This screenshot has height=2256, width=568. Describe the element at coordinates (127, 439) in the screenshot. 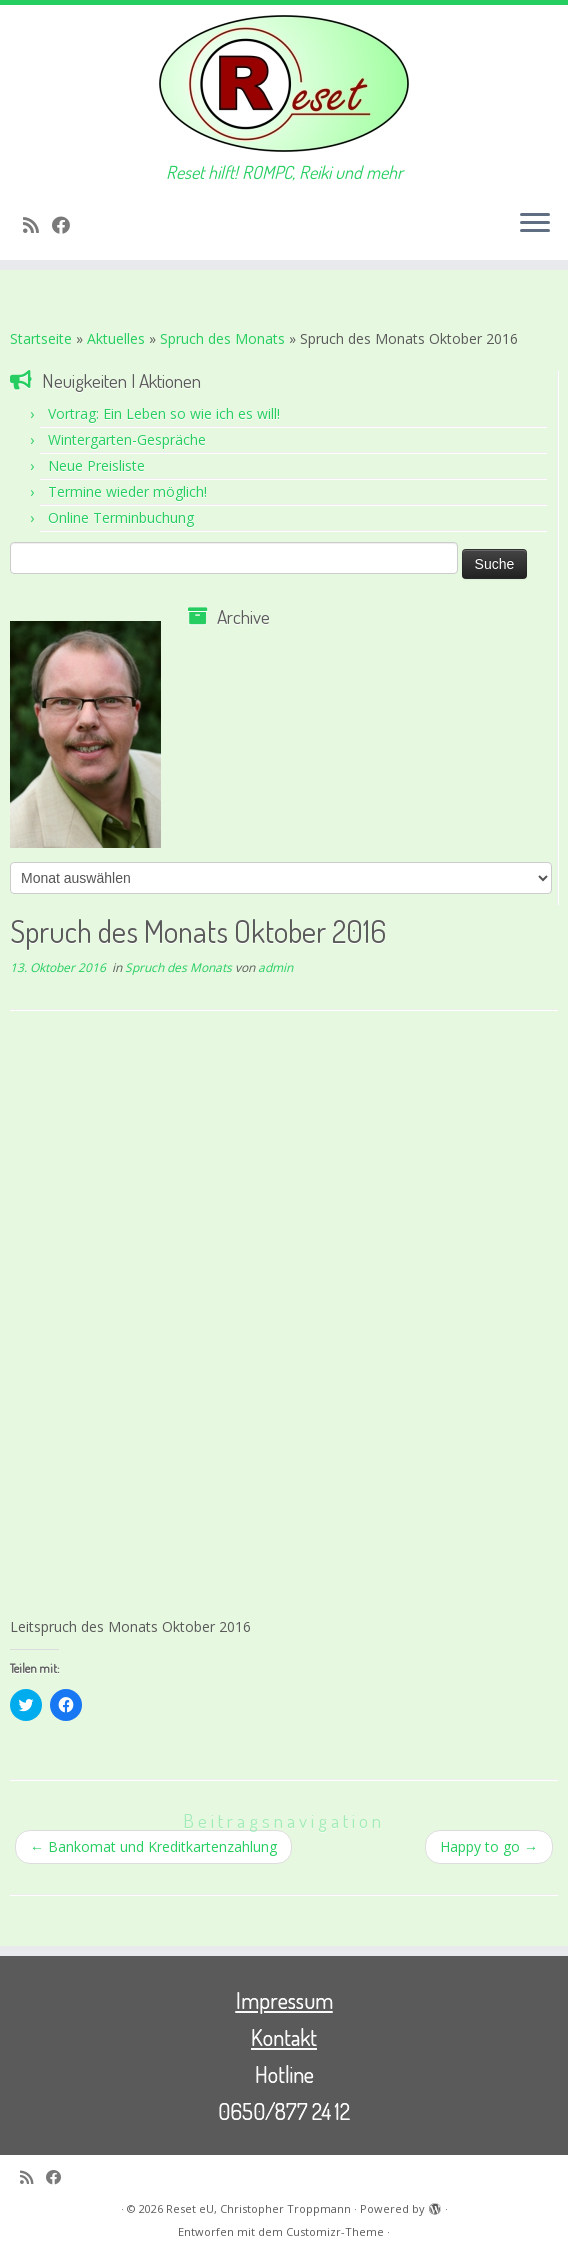

I see `Wintergarten-Gespräche` at that location.